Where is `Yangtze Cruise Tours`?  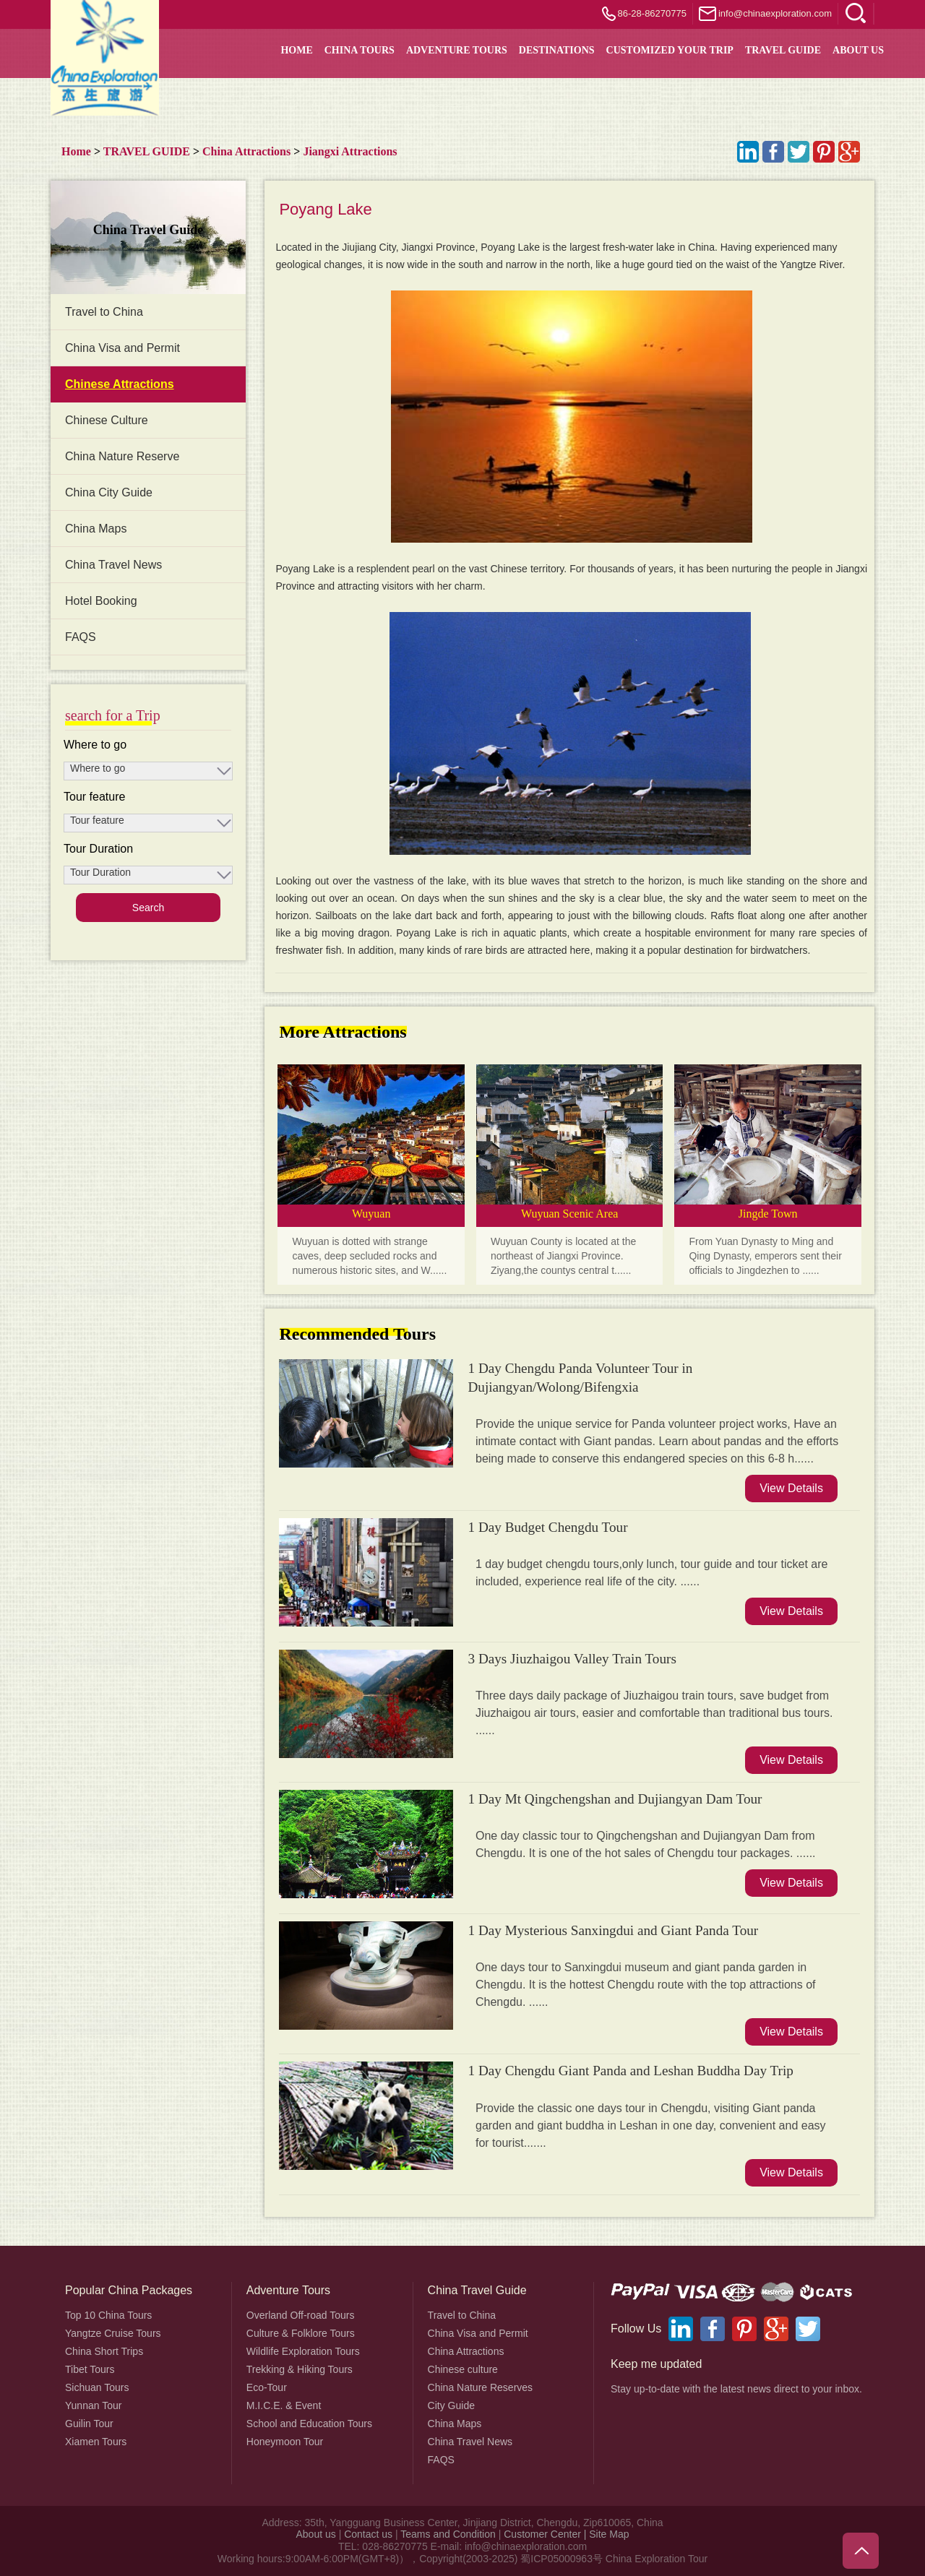 Yangtze Cruise Tours is located at coordinates (113, 2333).